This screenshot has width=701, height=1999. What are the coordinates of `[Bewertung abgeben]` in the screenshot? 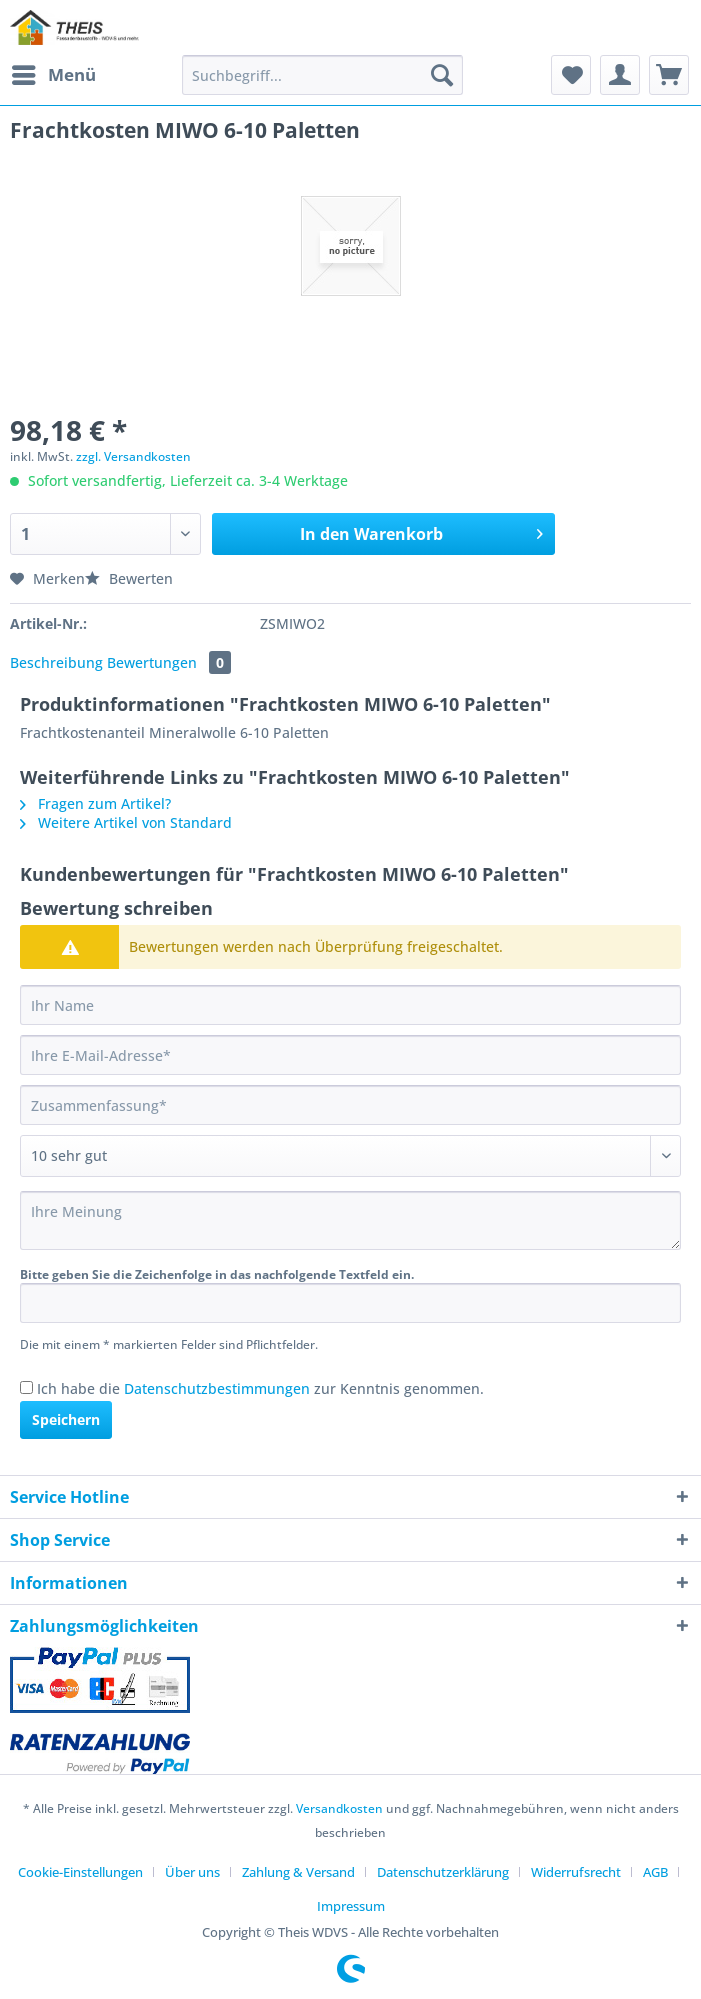 It's located at (350, 1156).